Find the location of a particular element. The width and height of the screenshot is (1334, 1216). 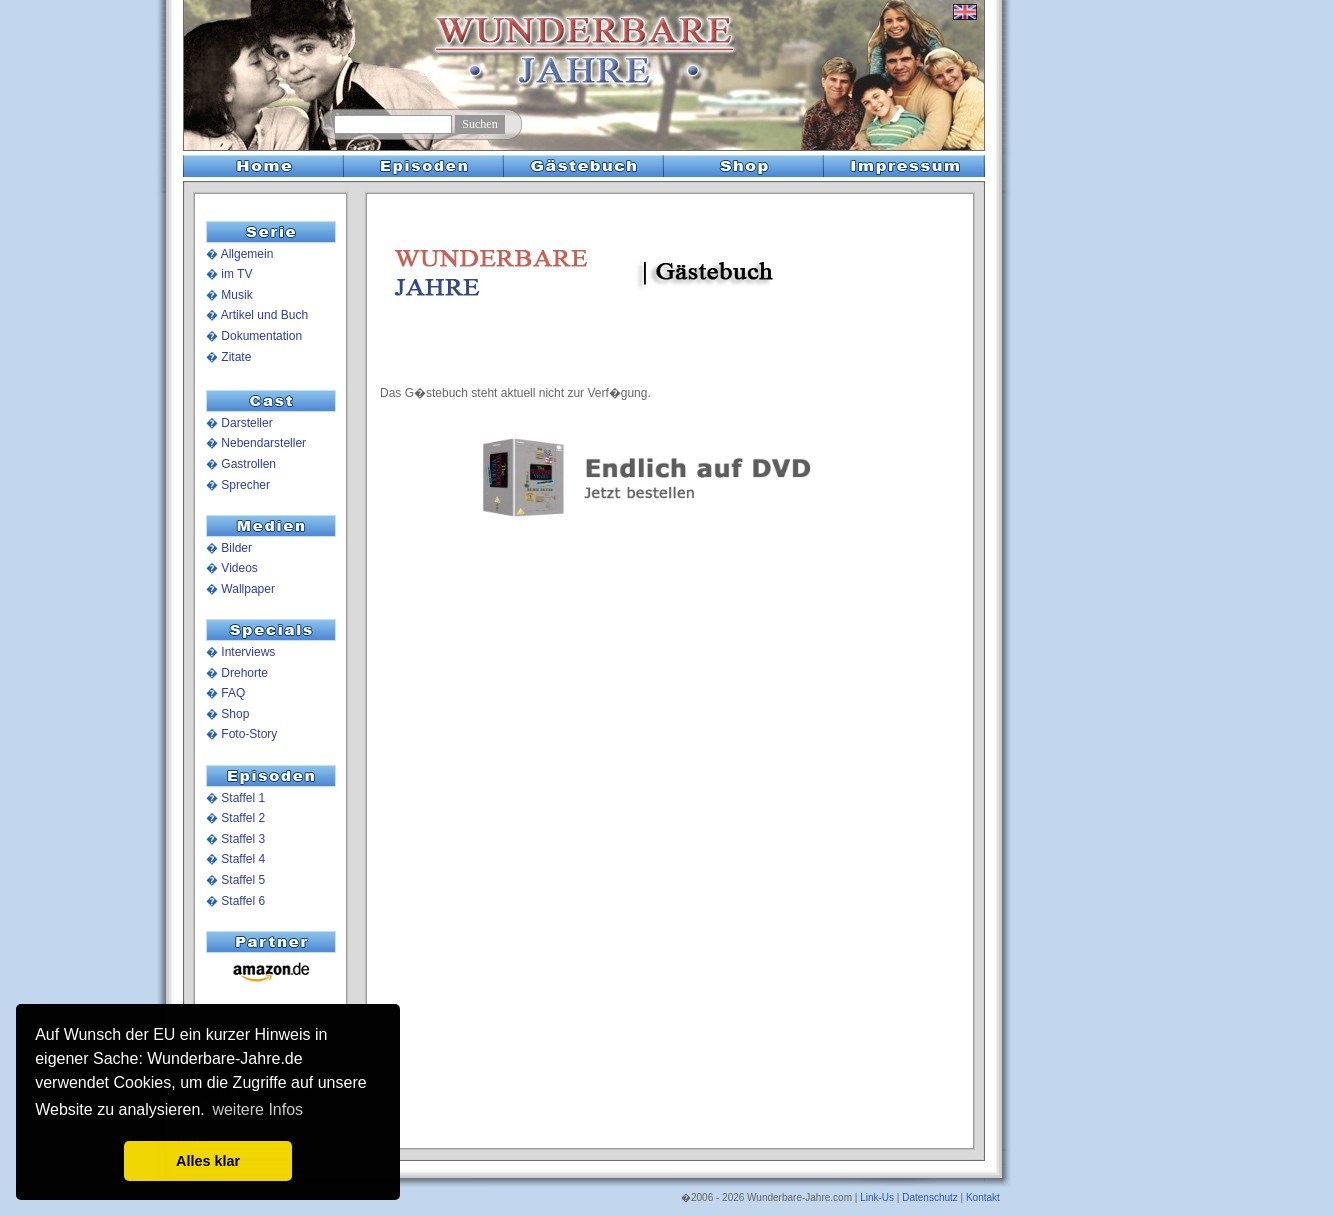

Datenschutz is located at coordinates (930, 1197).